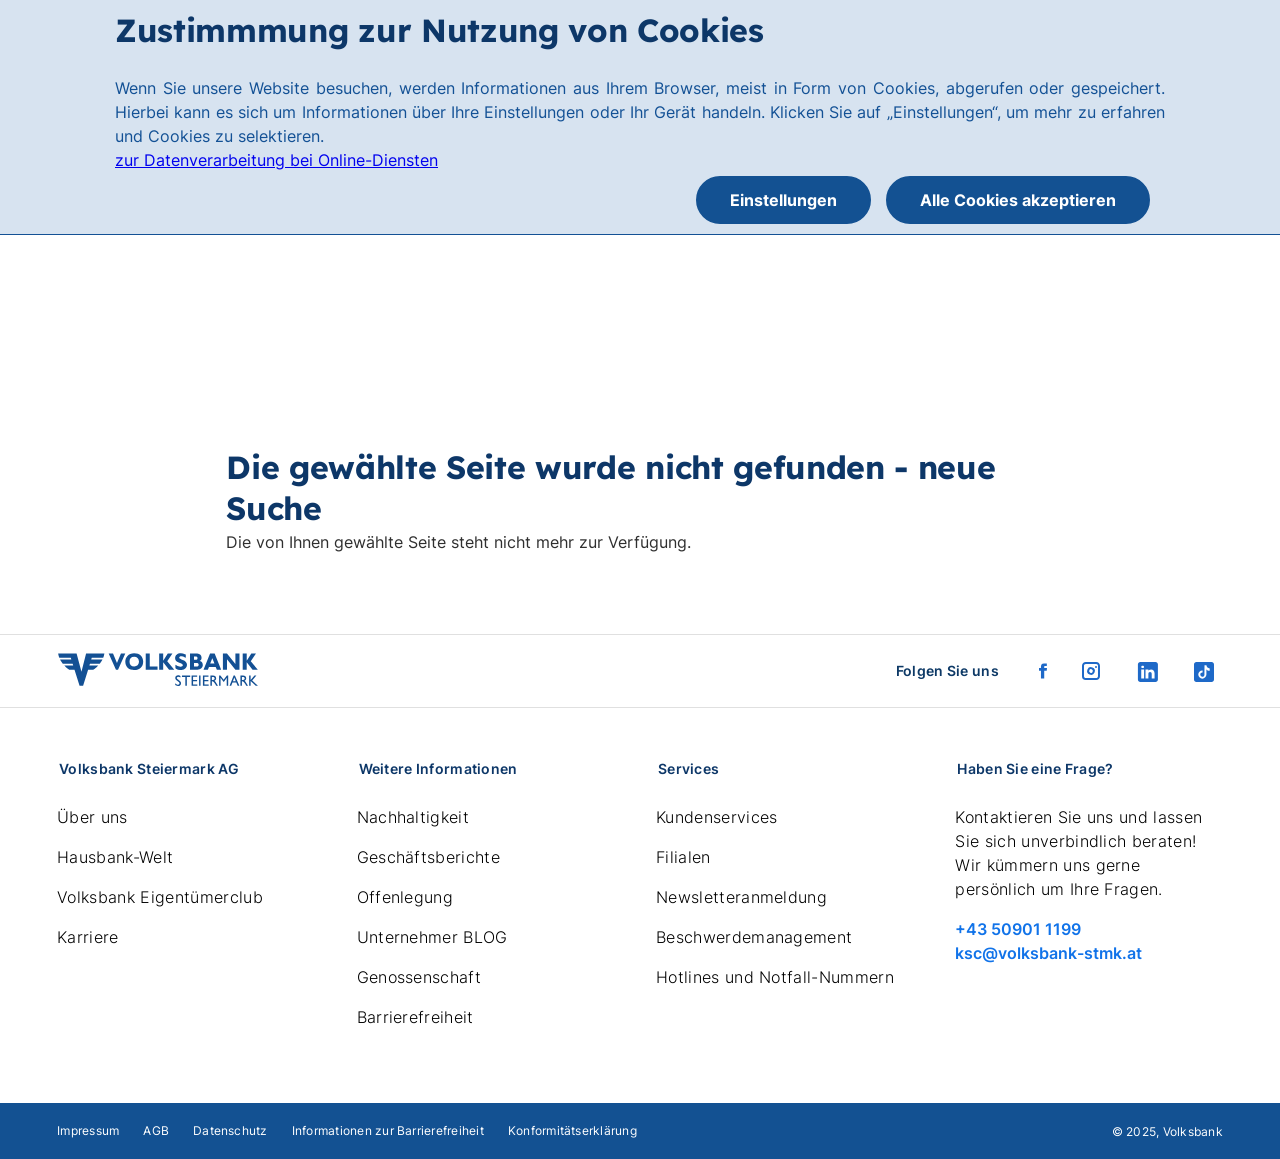 The image size is (1280, 1159). I want to click on +43 50901 1199, so click(1018, 929).